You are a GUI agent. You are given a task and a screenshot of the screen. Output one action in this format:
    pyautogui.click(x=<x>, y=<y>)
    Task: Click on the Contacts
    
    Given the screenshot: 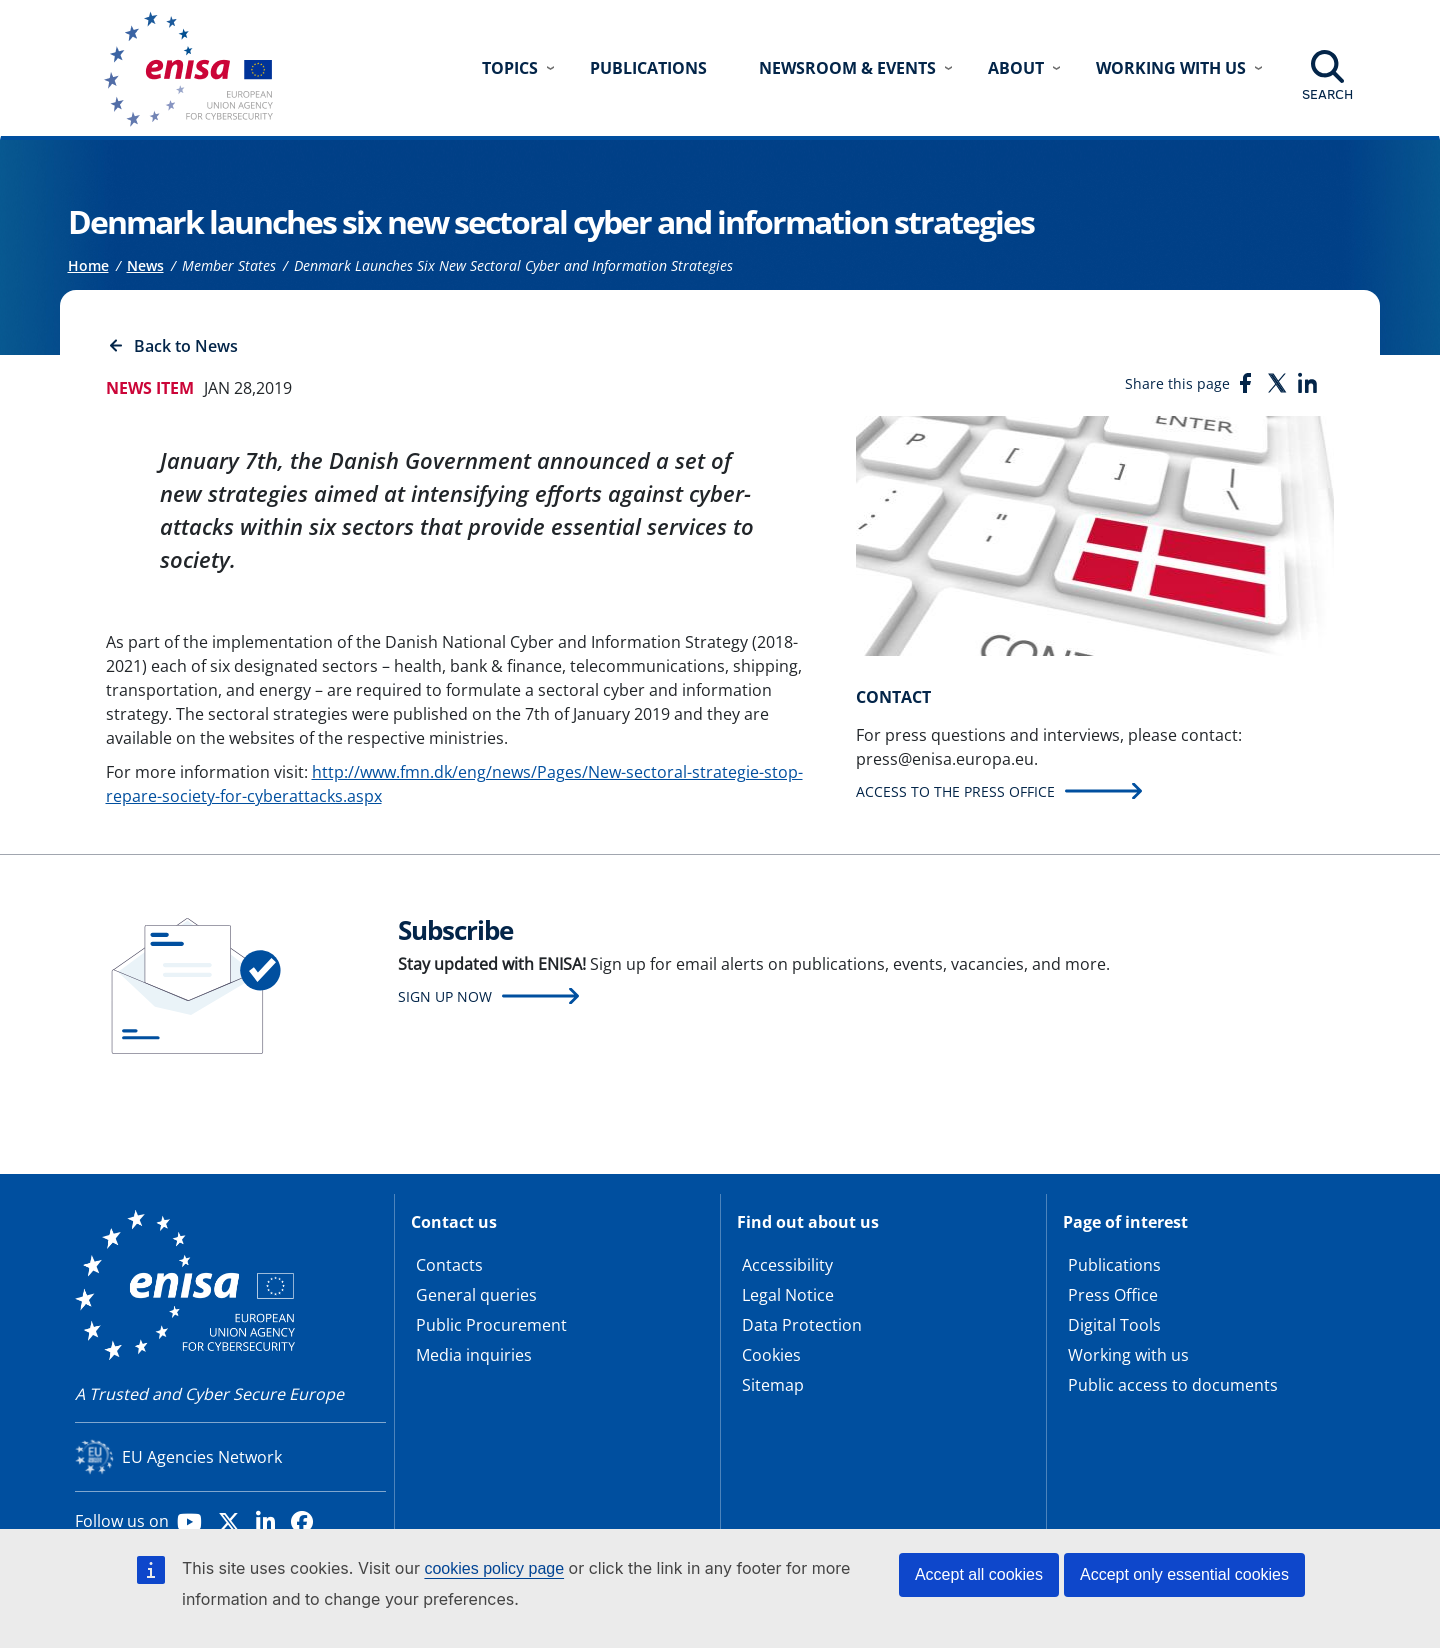 What is the action you would take?
    pyautogui.click(x=449, y=1265)
    